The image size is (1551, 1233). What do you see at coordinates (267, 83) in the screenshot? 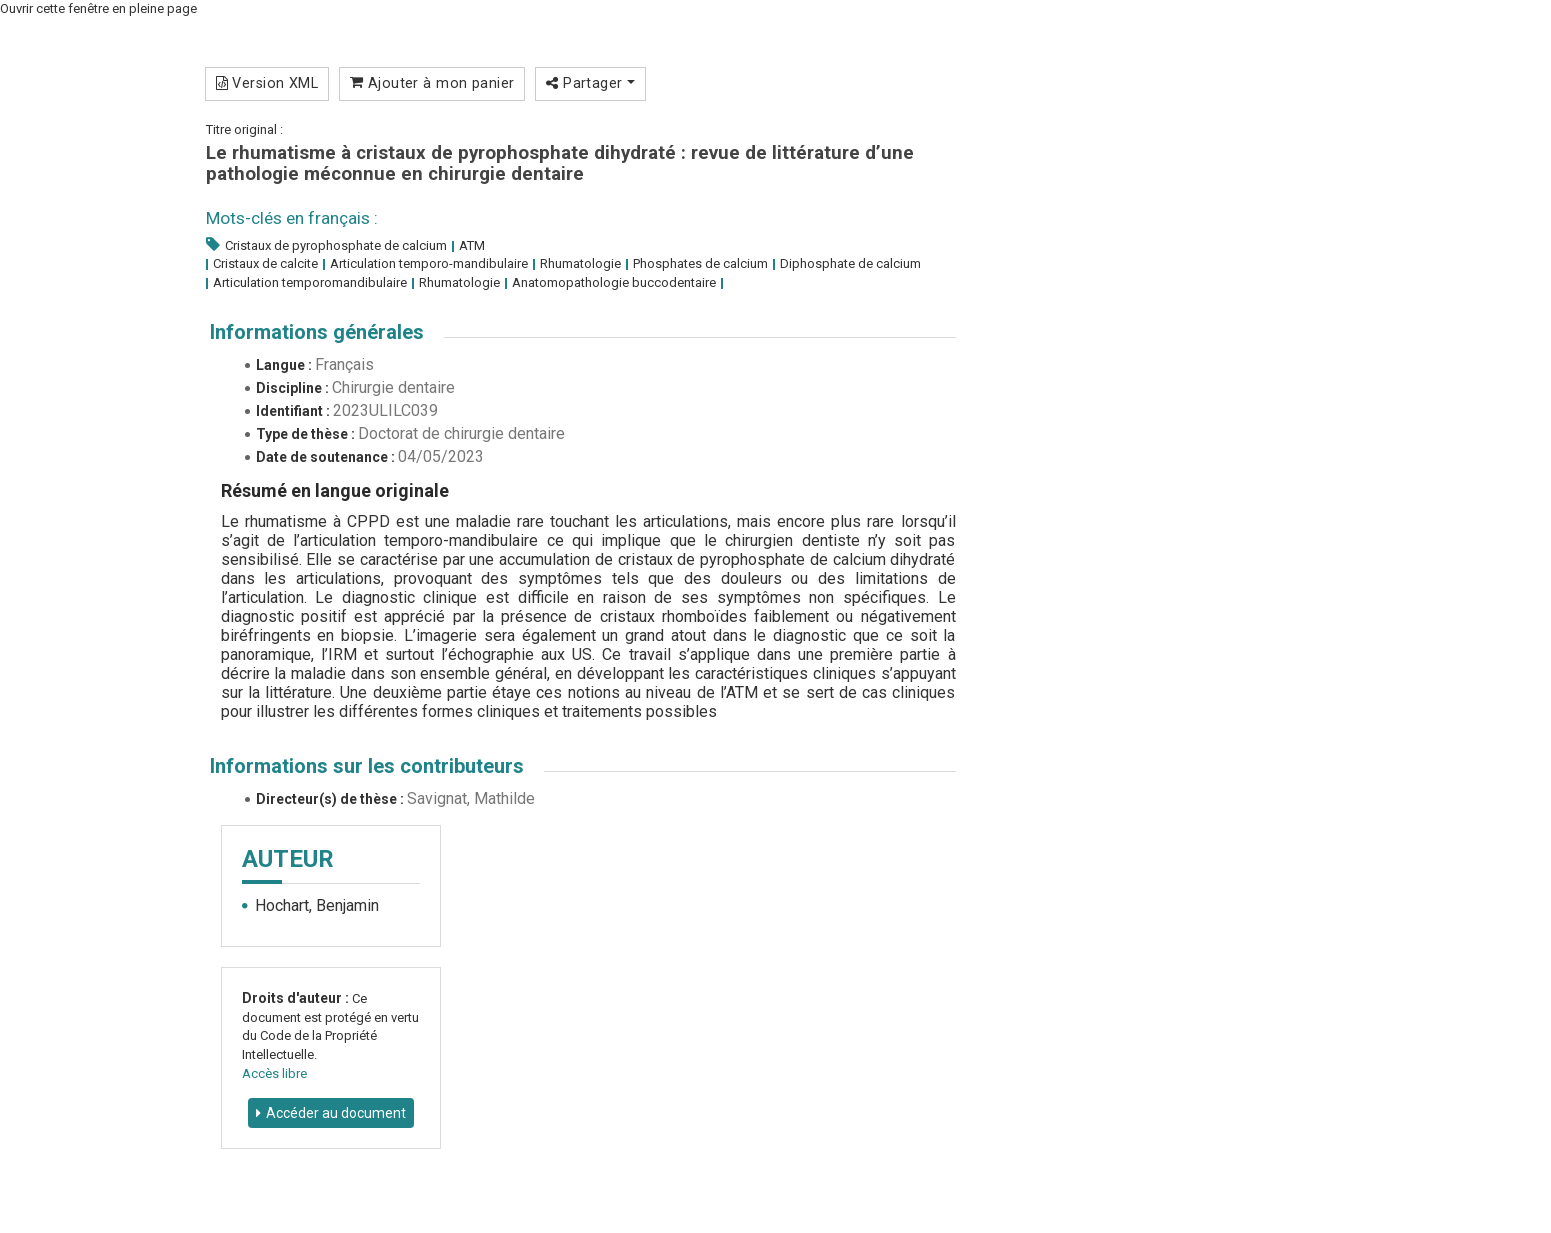
I see `Version XML` at bounding box center [267, 83].